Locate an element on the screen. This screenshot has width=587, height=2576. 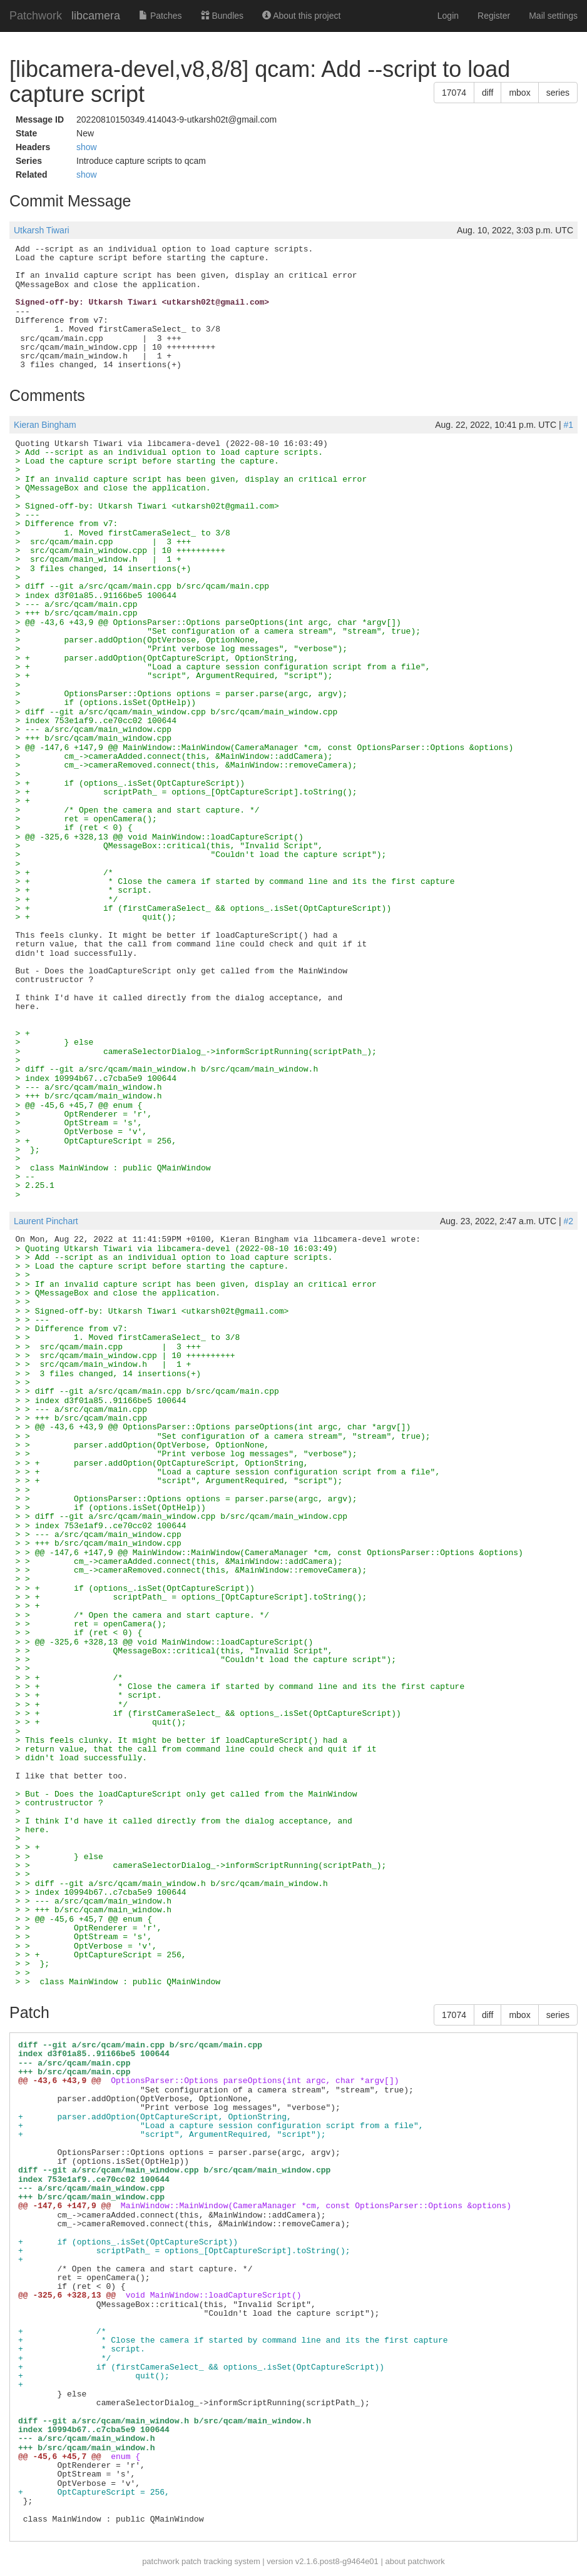
Register is located at coordinates (493, 16).